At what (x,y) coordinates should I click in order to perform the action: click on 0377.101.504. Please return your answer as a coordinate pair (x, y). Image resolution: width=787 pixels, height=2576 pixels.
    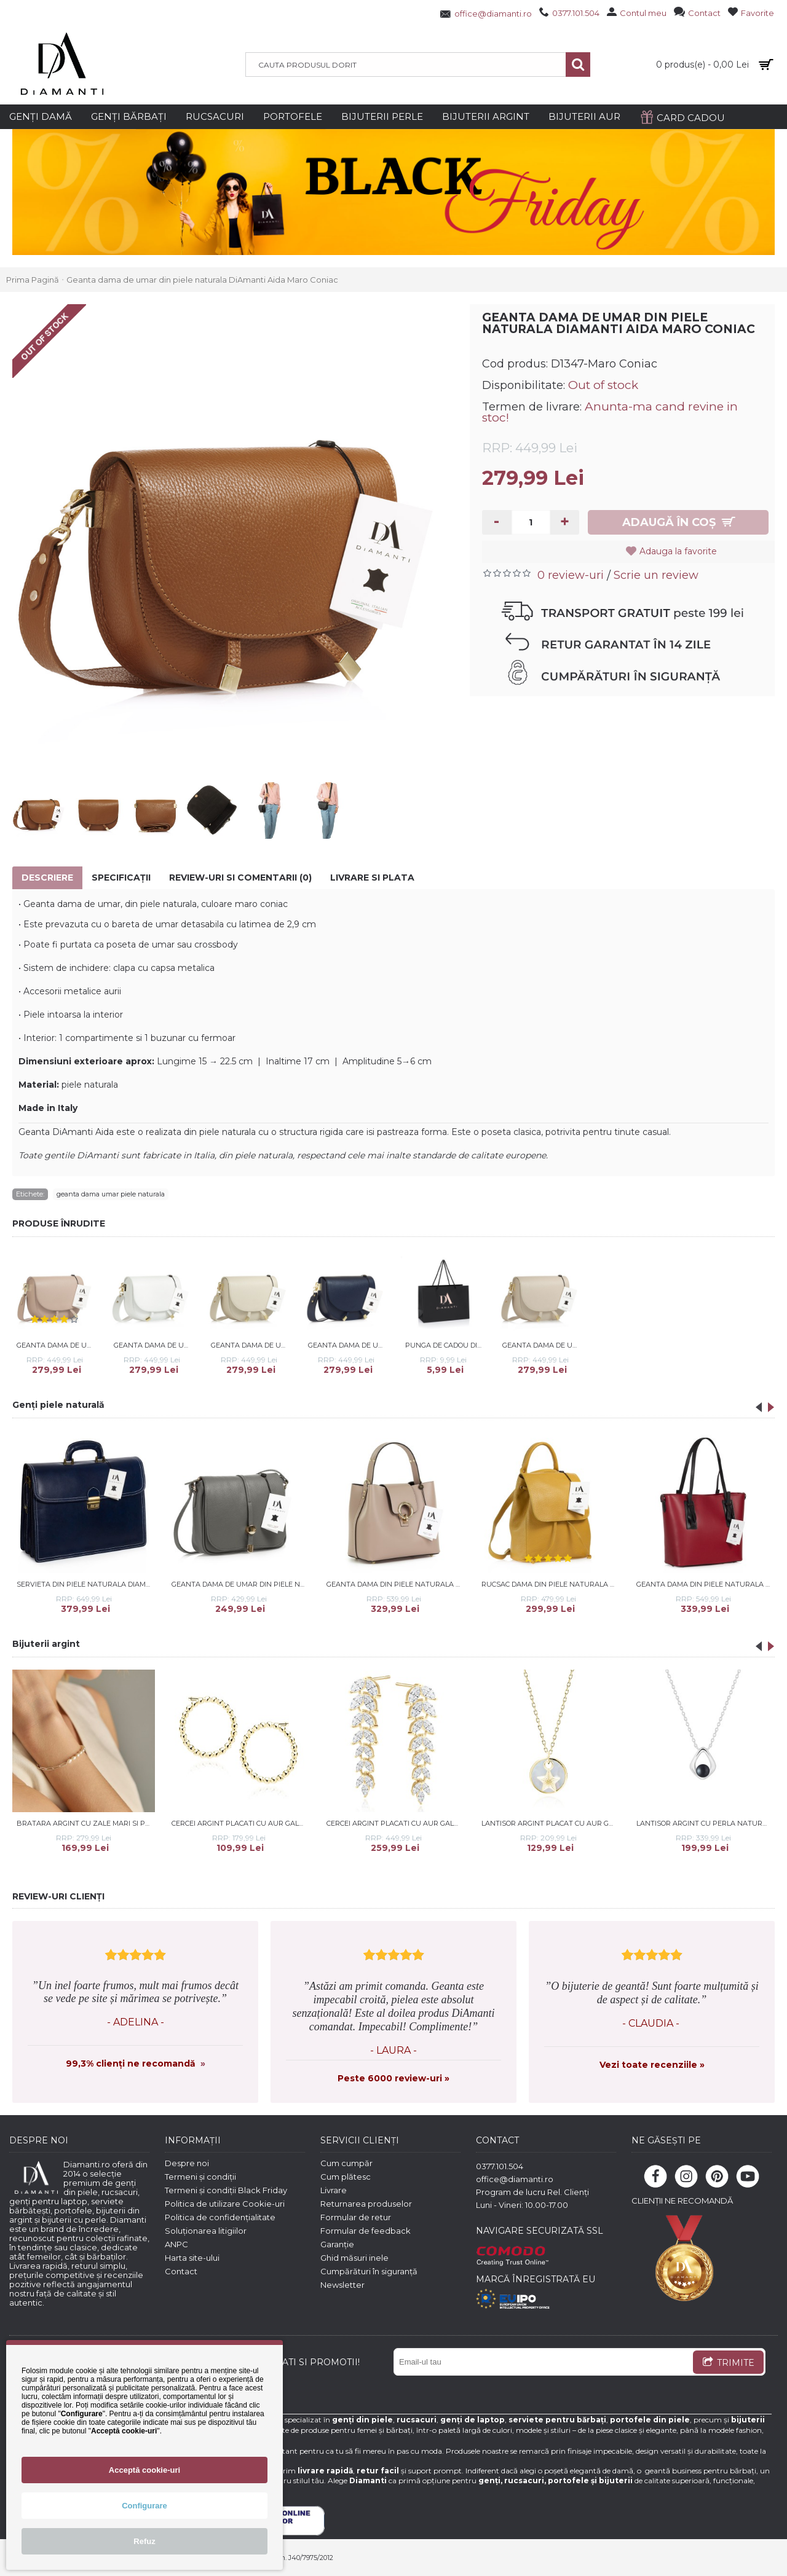
    Looking at the image, I should click on (499, 2166).